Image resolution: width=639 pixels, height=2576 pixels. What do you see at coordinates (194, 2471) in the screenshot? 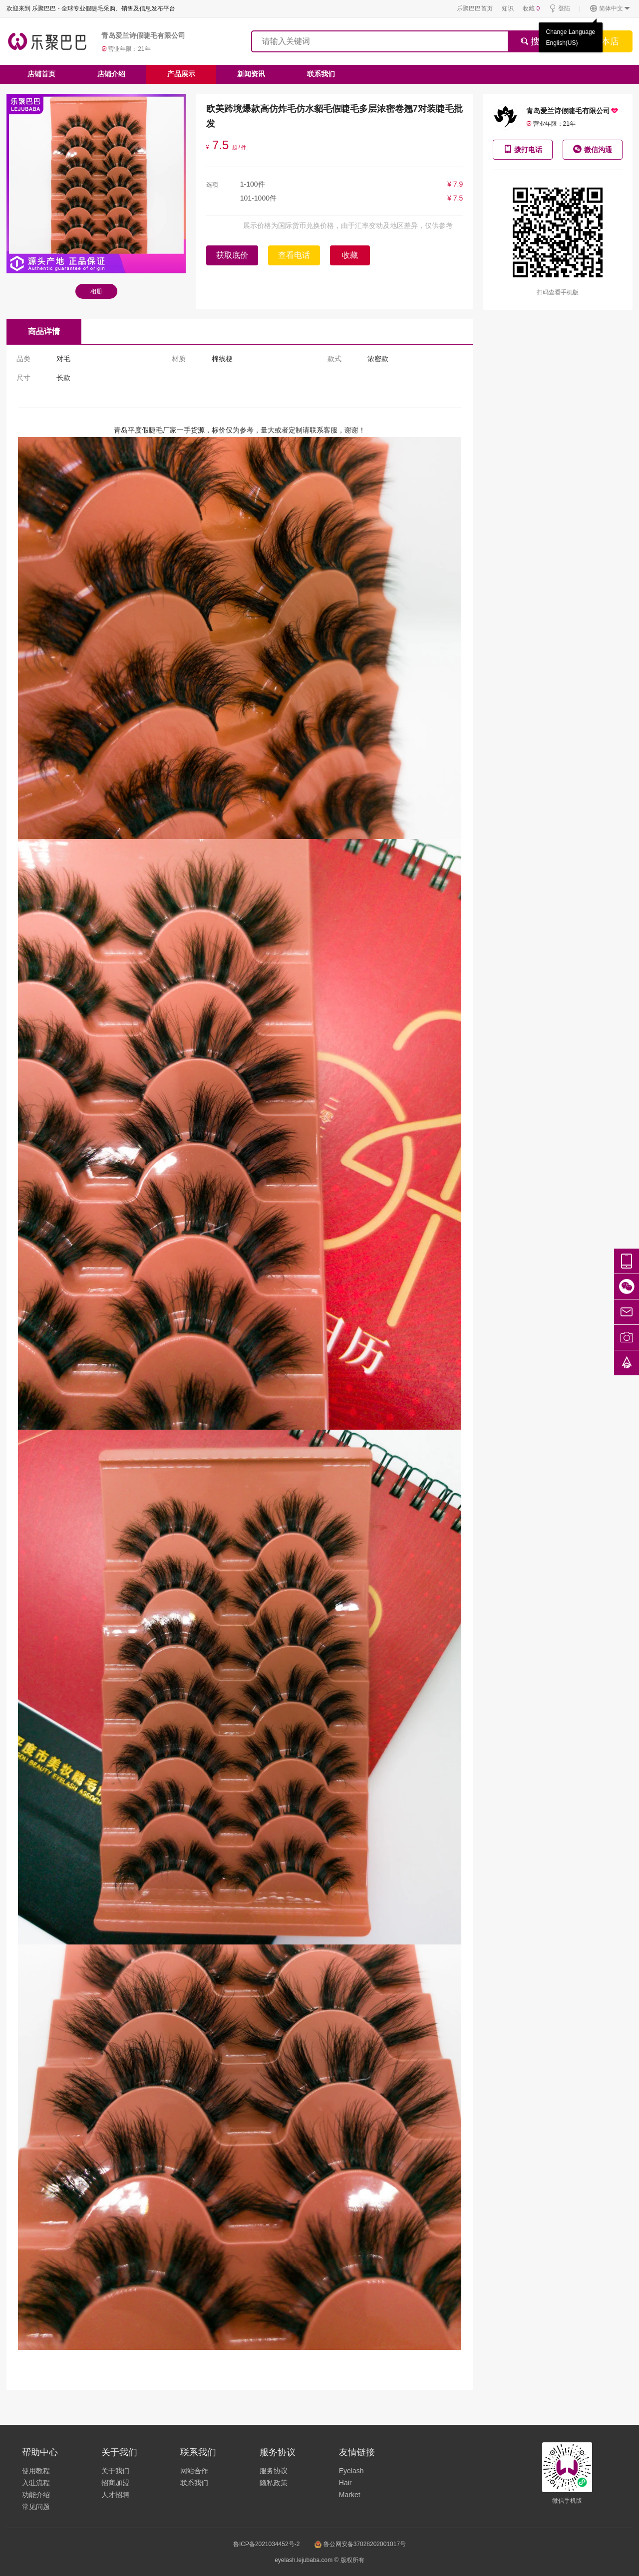
I see `网站合作` at bounding box center [194, 2471].